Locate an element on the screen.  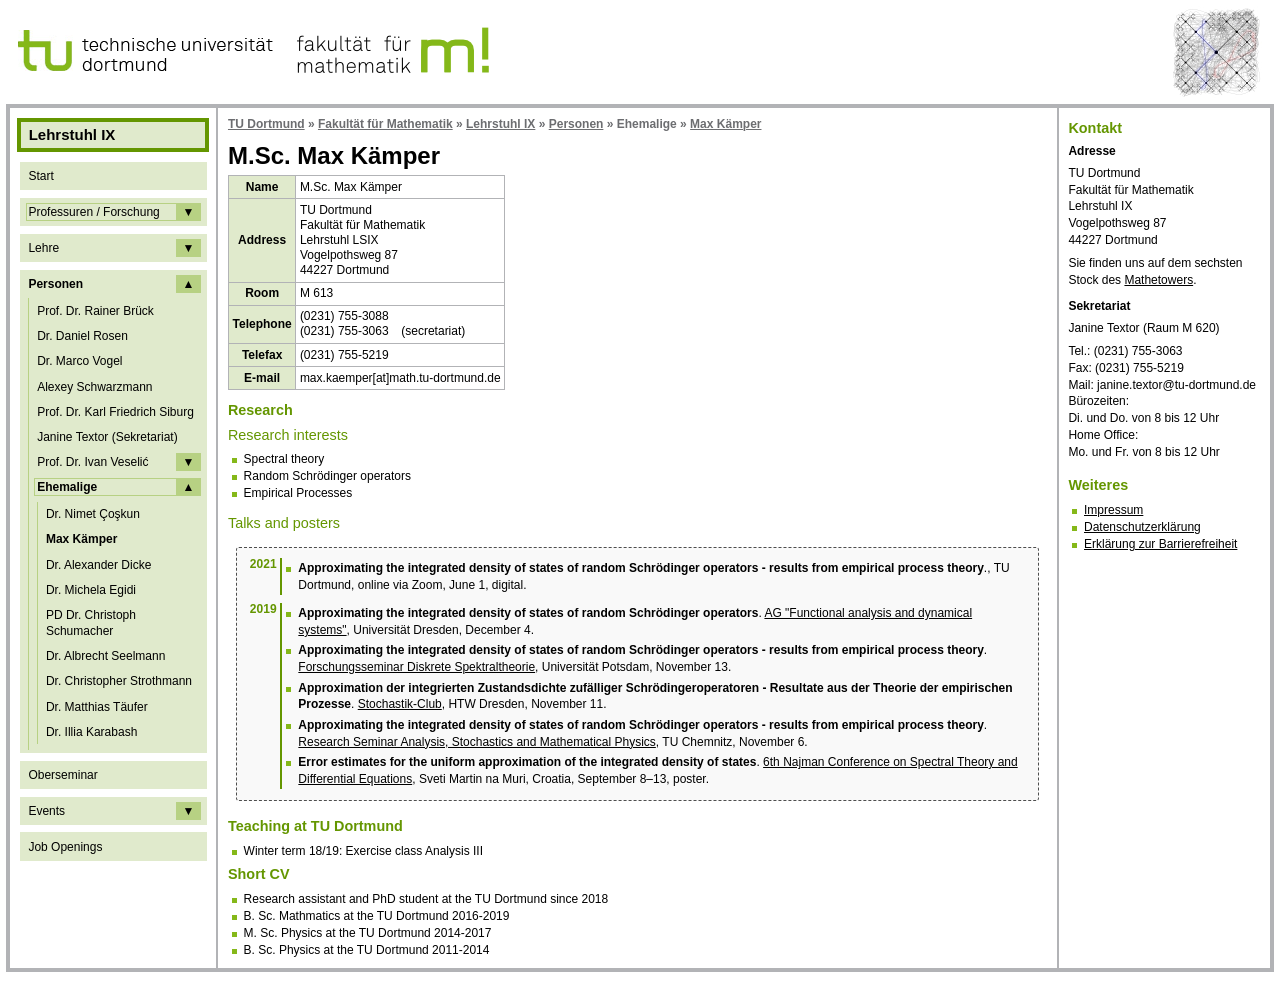
Dr. Nimet Çoşkun is located at coordinates (93, 514).